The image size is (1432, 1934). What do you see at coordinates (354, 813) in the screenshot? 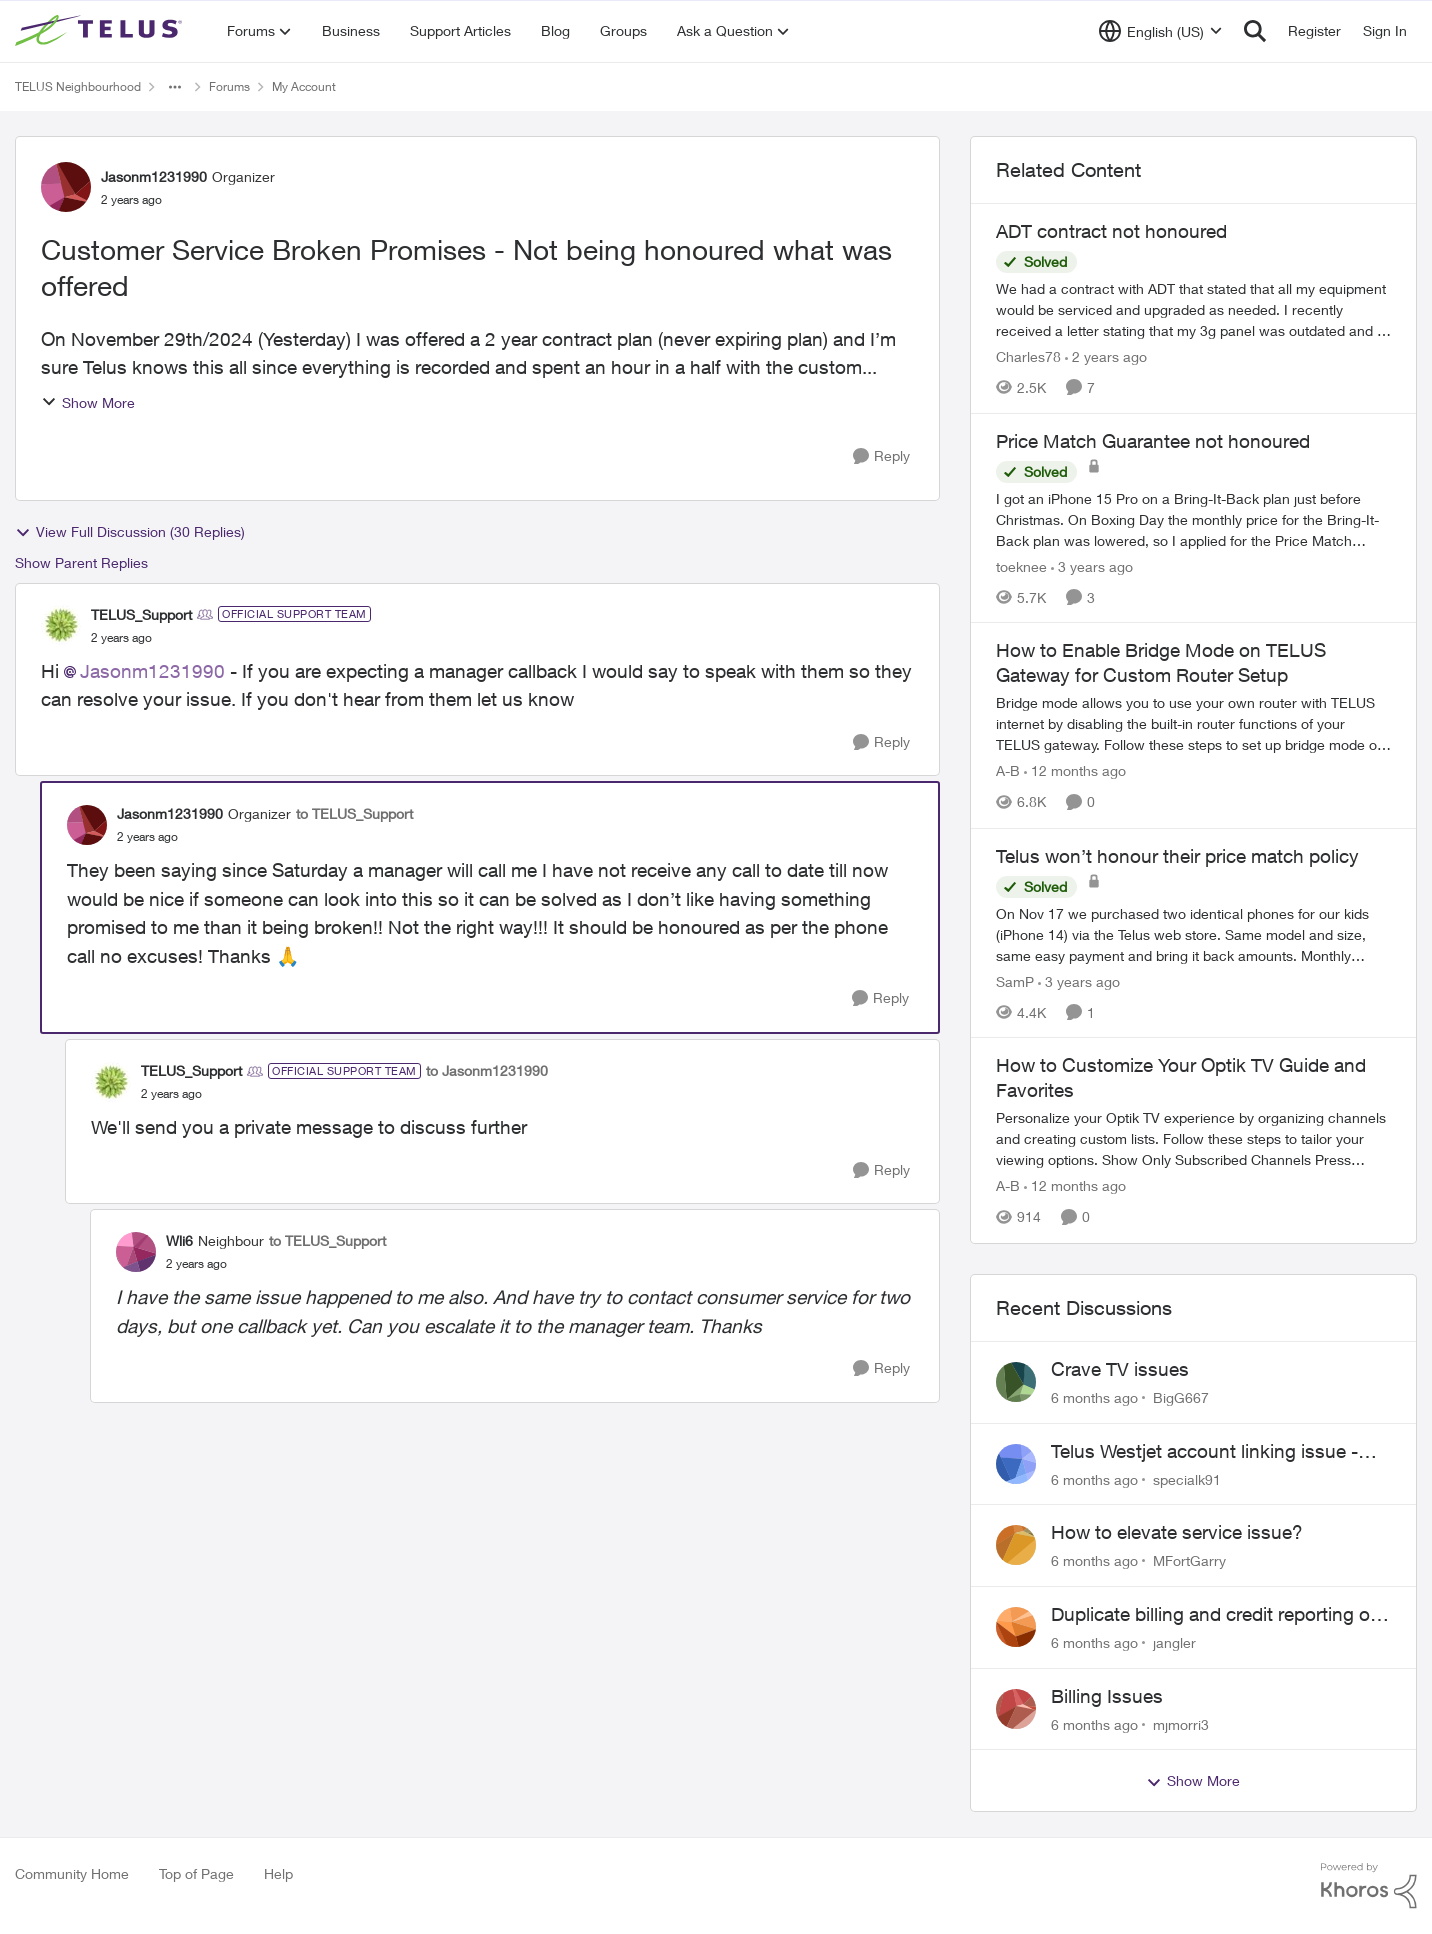
I see `to TELUS_Support` at bounding box center [354, 813].